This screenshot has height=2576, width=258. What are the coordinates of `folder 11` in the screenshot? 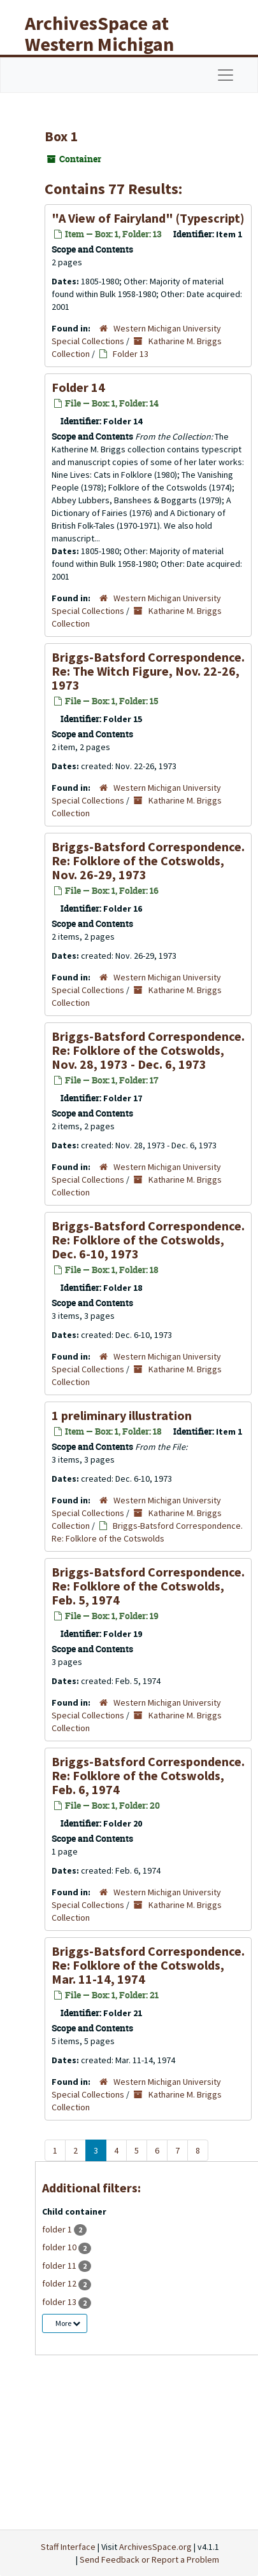 It's located at (60, 2265).